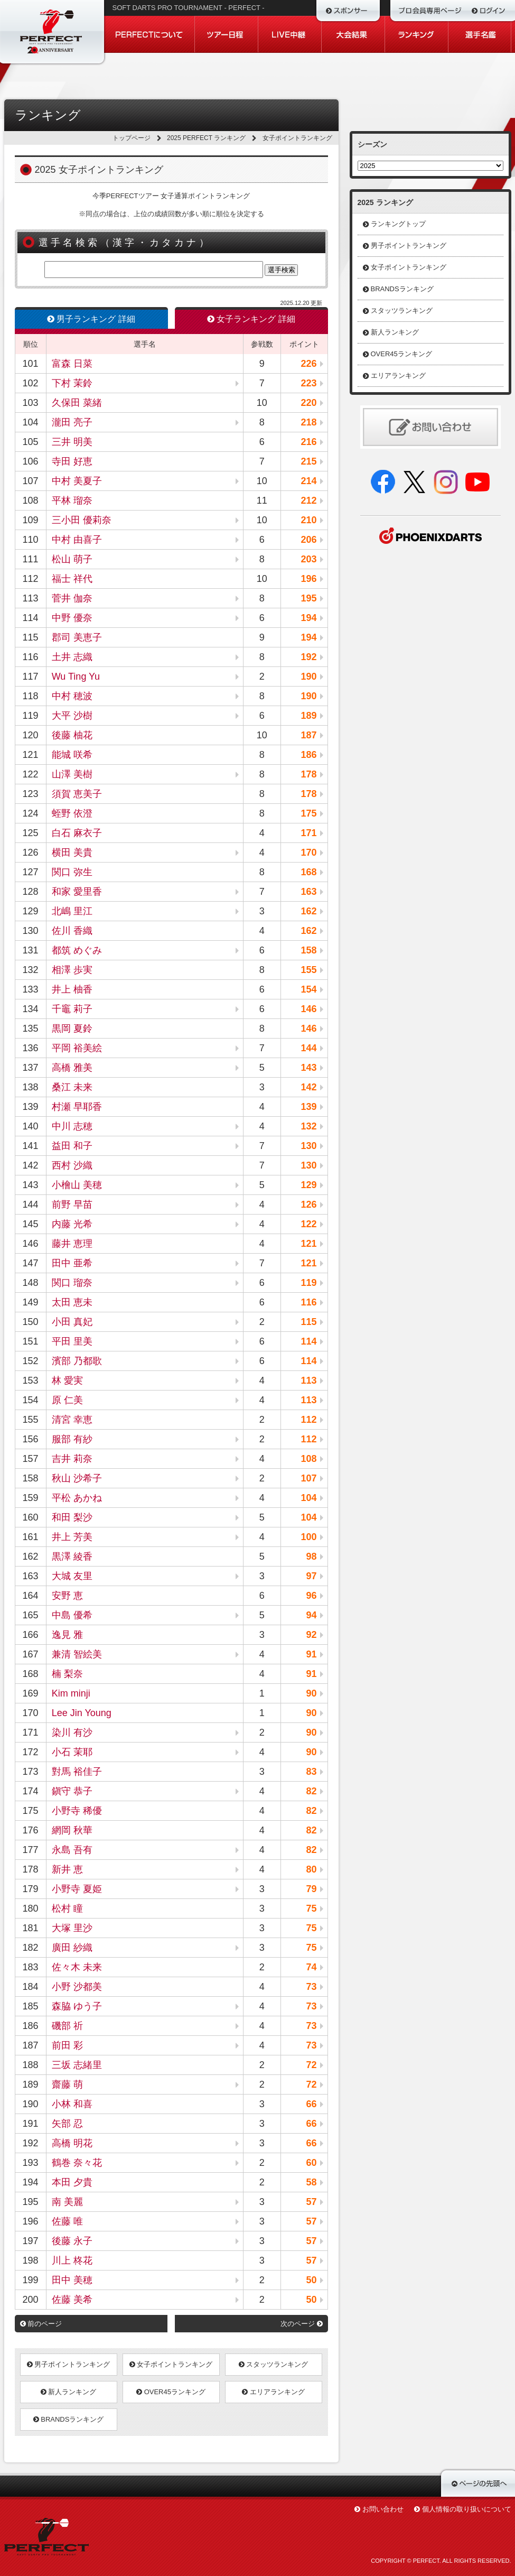 The image size is (515, 2576). I want to click on 114, so click(308, 1341).